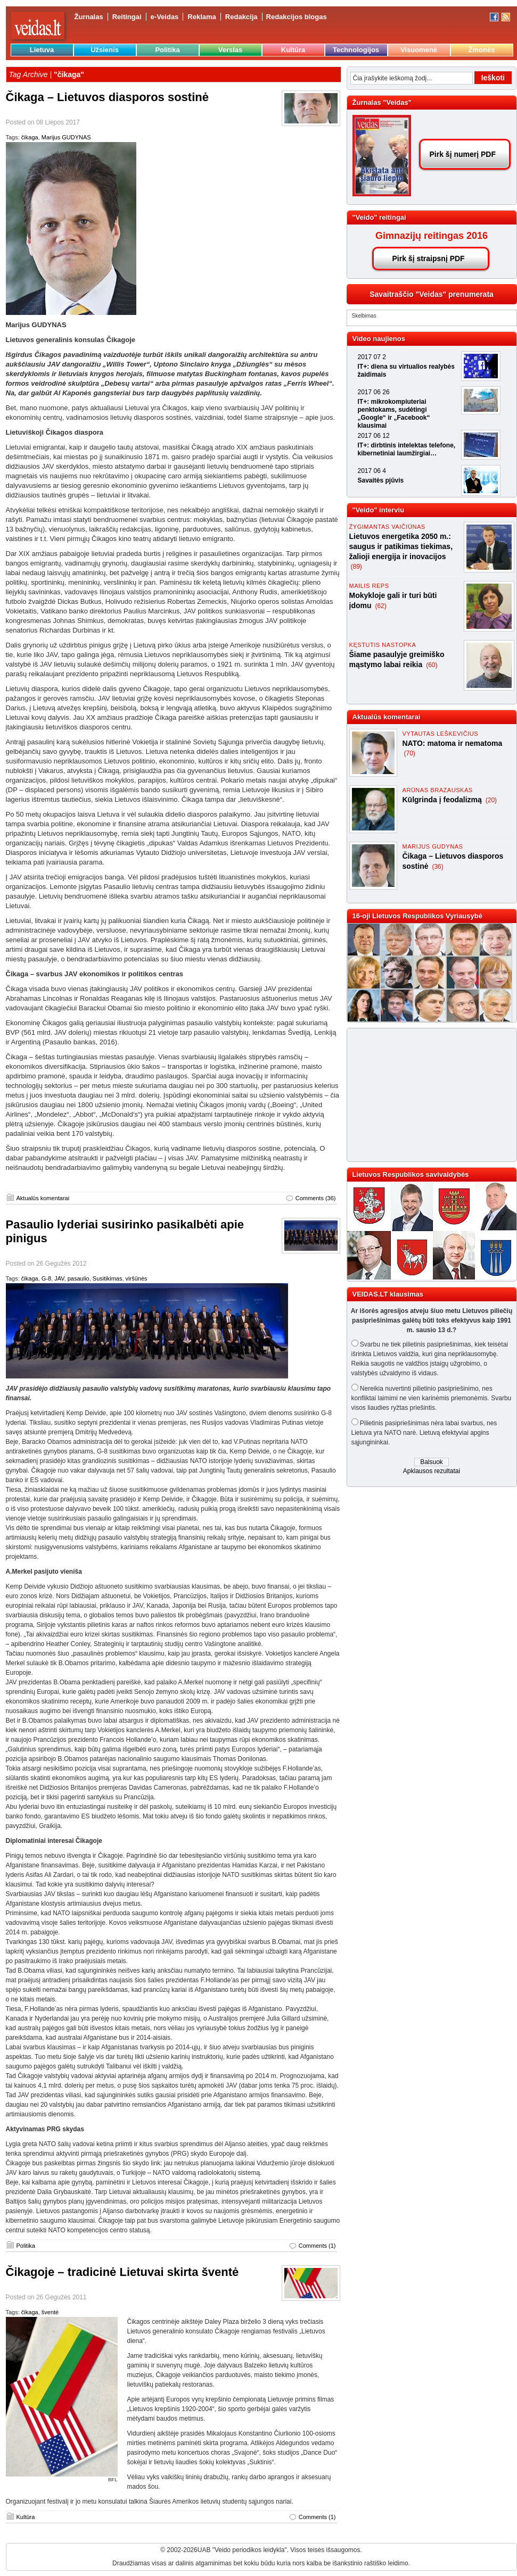 This screenshot has height=2576, width=517. I want to click on Kūlgrinda į feodalizmą, so click(443, 799).